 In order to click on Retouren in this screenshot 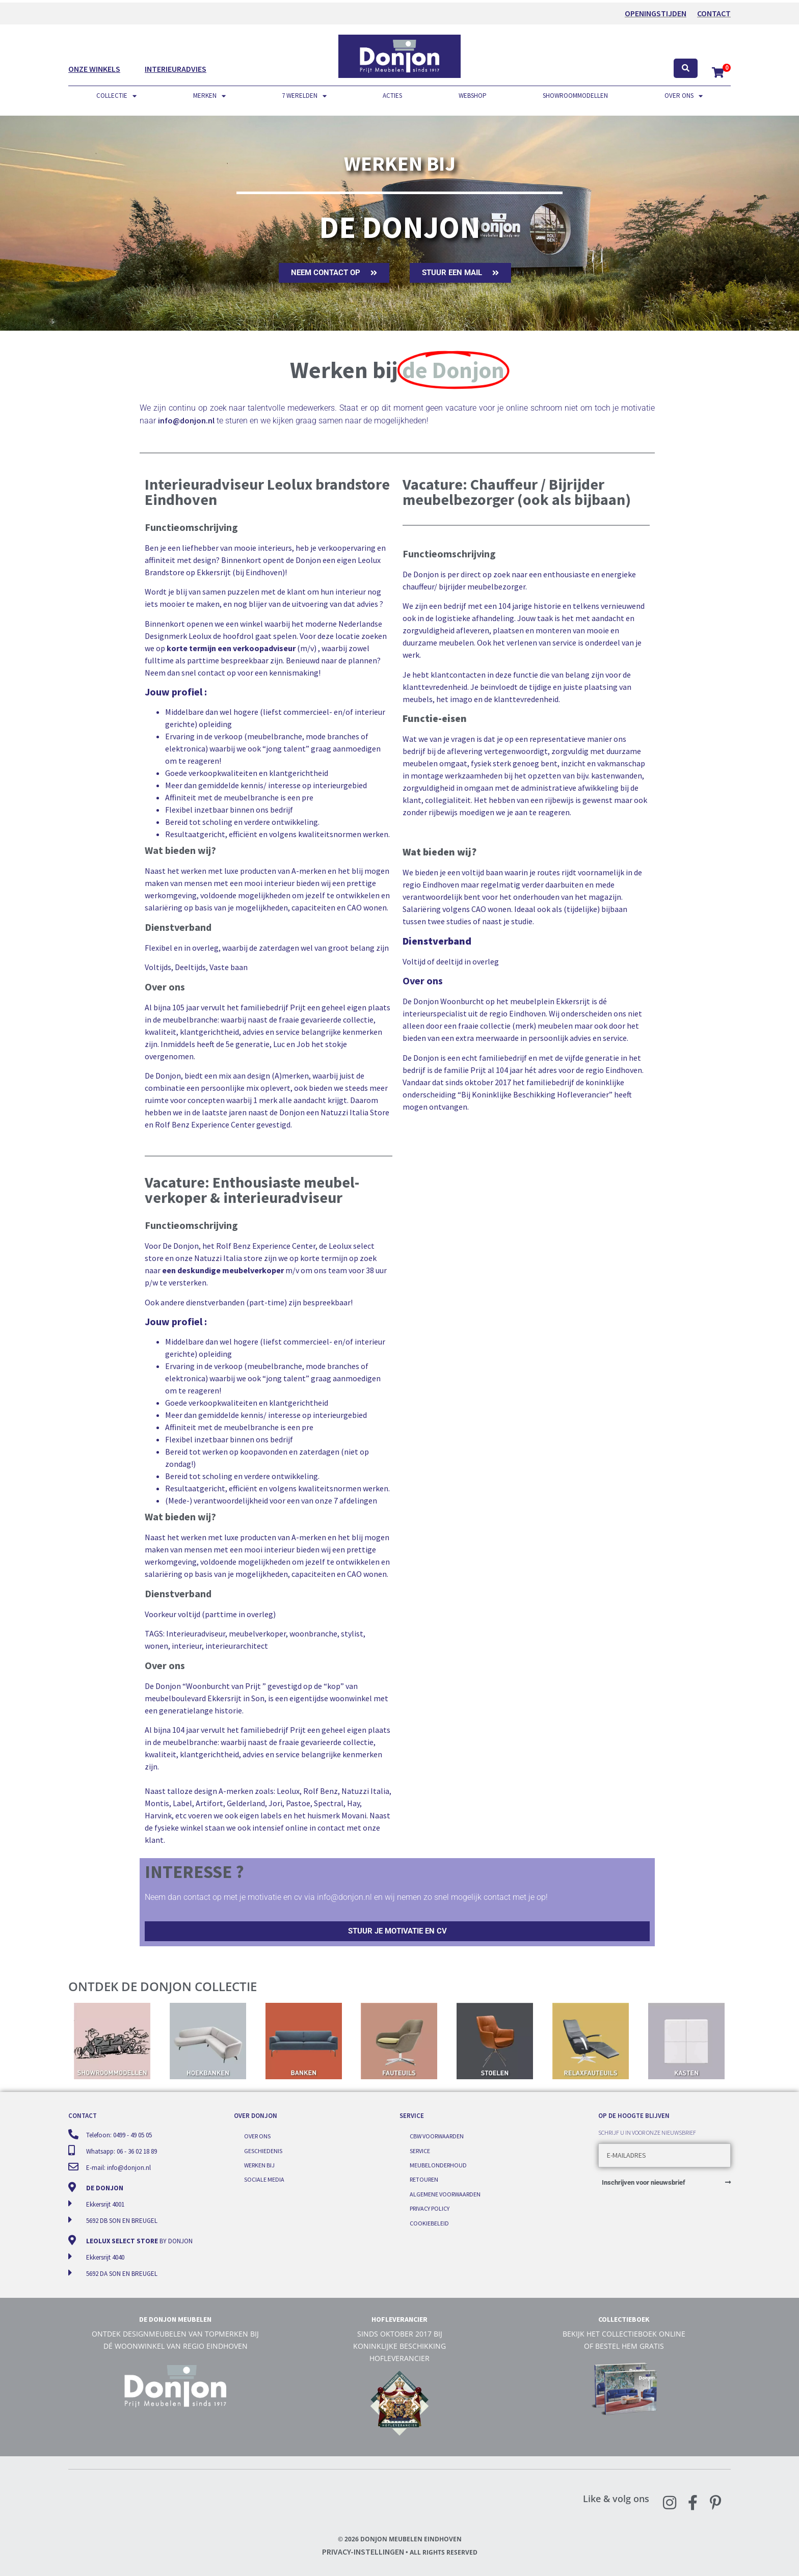, I will do `click(424, 2179)`.